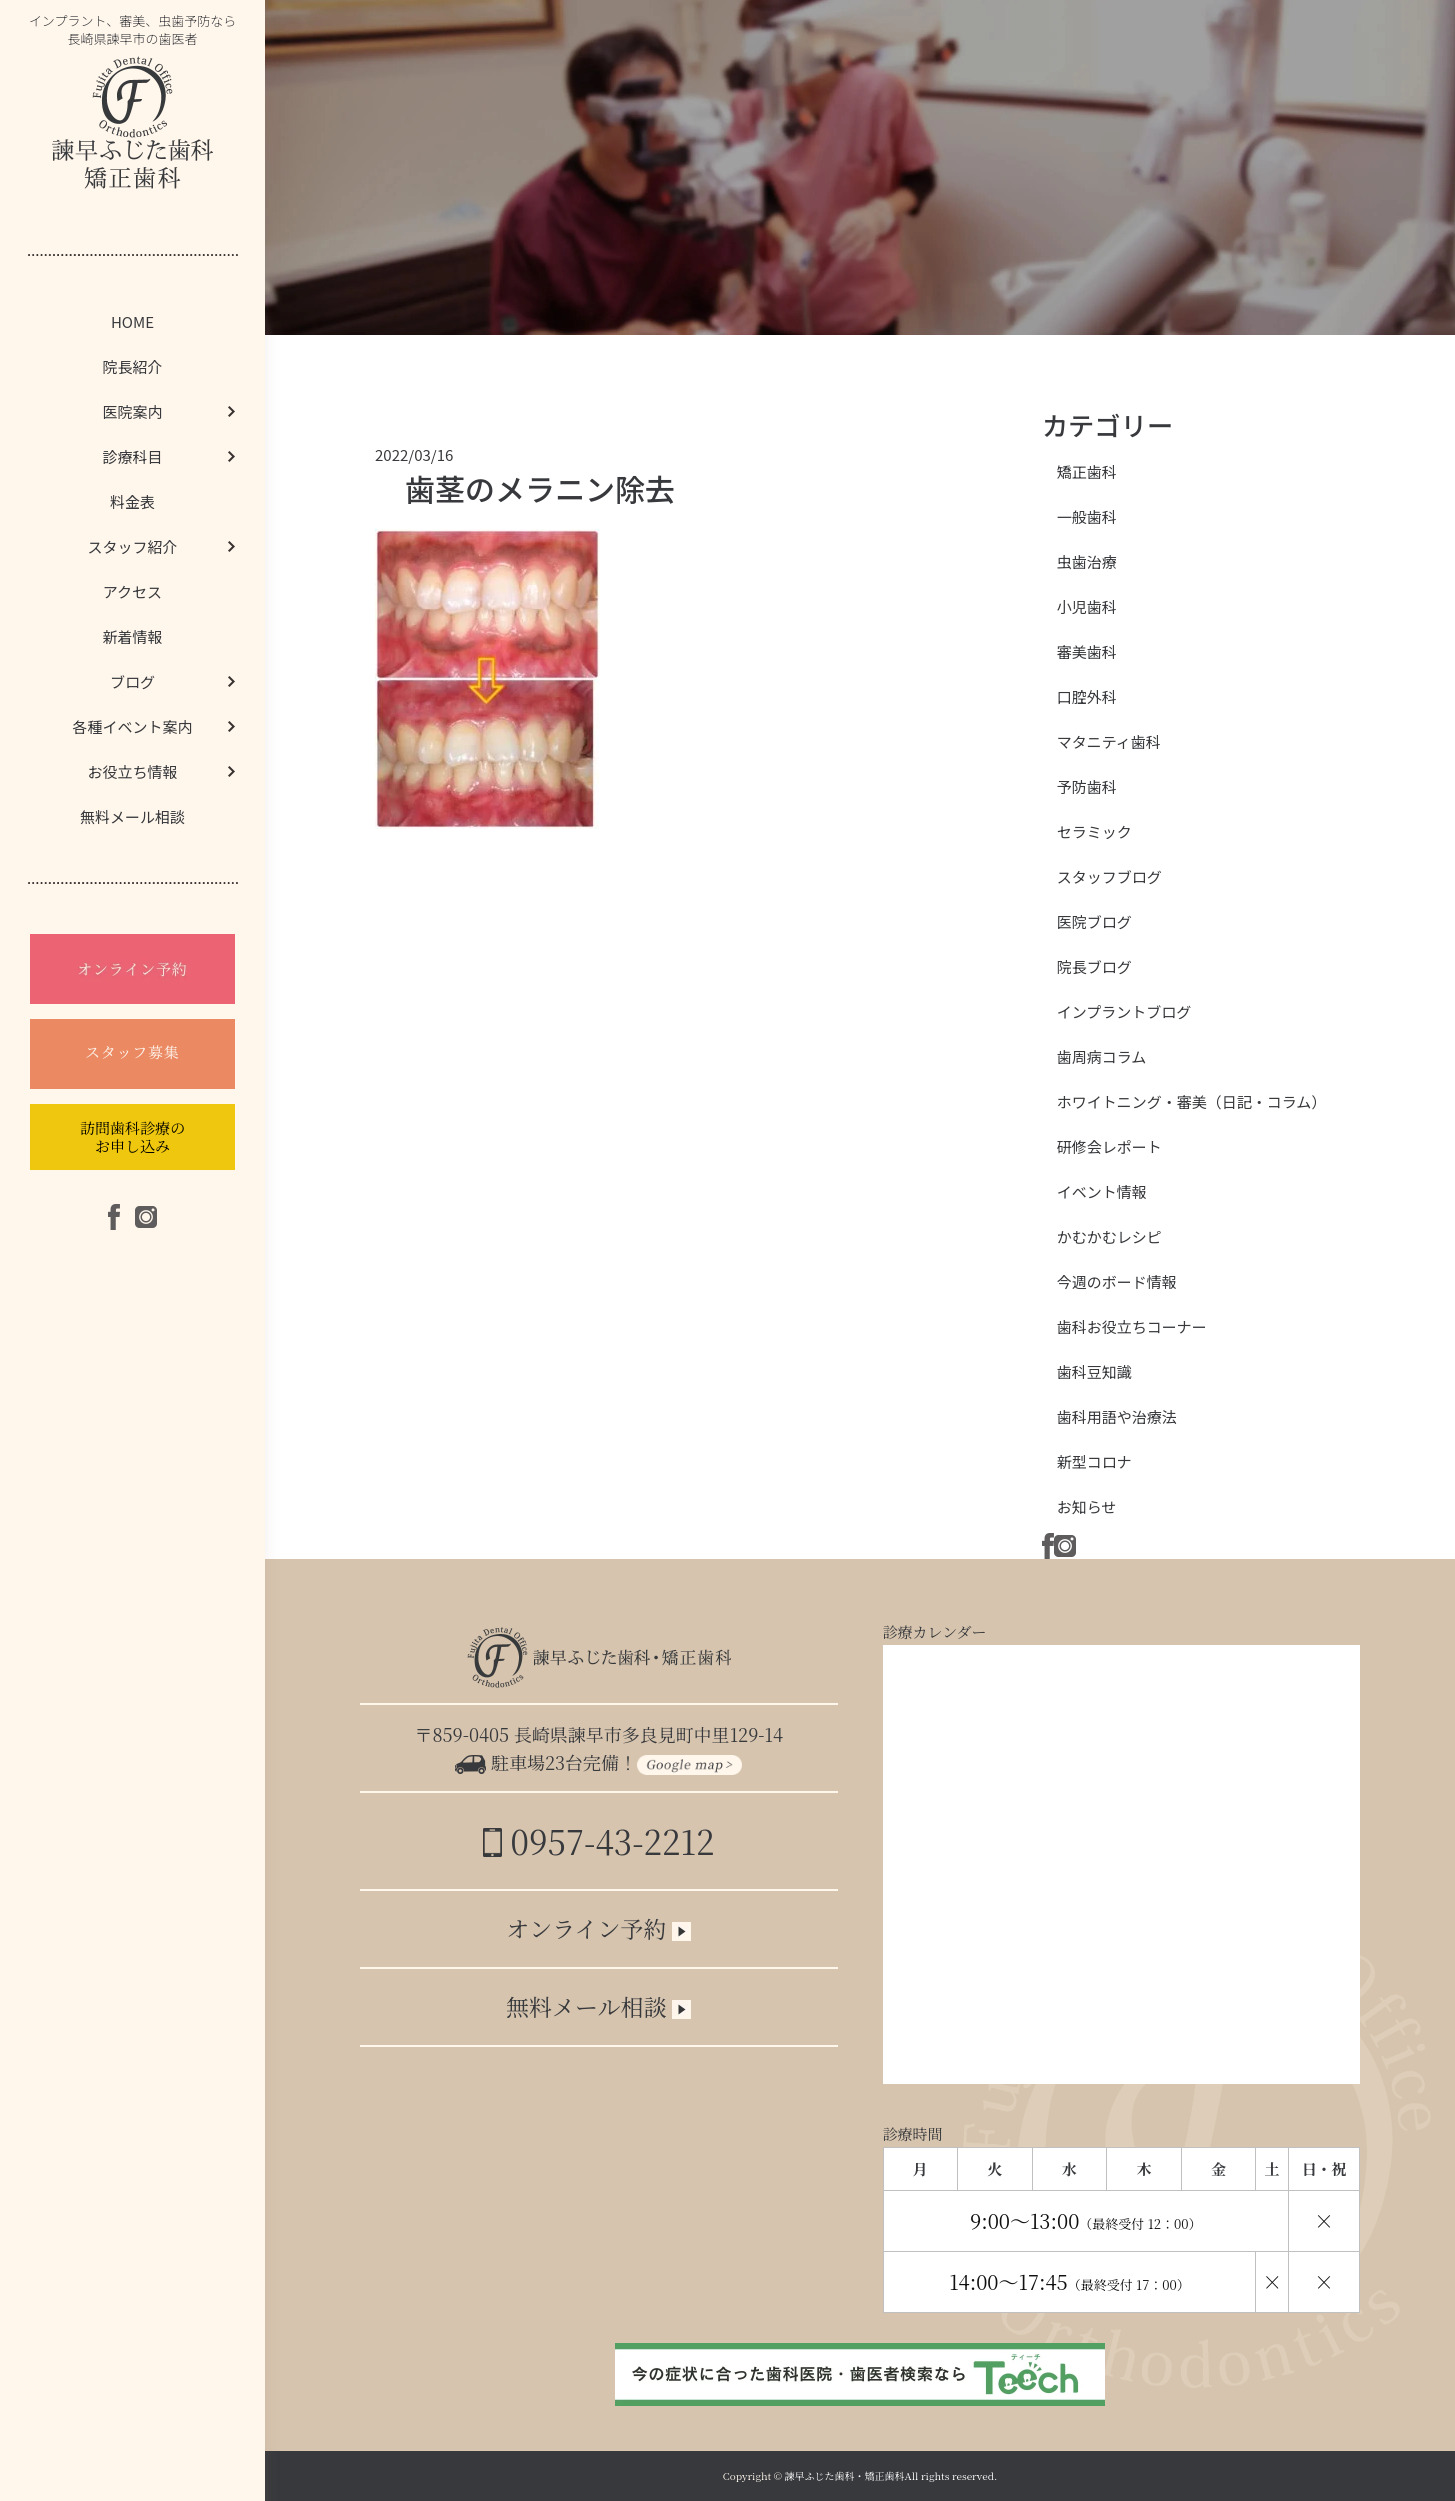  I want to click on アクセス, so click(132, 591).